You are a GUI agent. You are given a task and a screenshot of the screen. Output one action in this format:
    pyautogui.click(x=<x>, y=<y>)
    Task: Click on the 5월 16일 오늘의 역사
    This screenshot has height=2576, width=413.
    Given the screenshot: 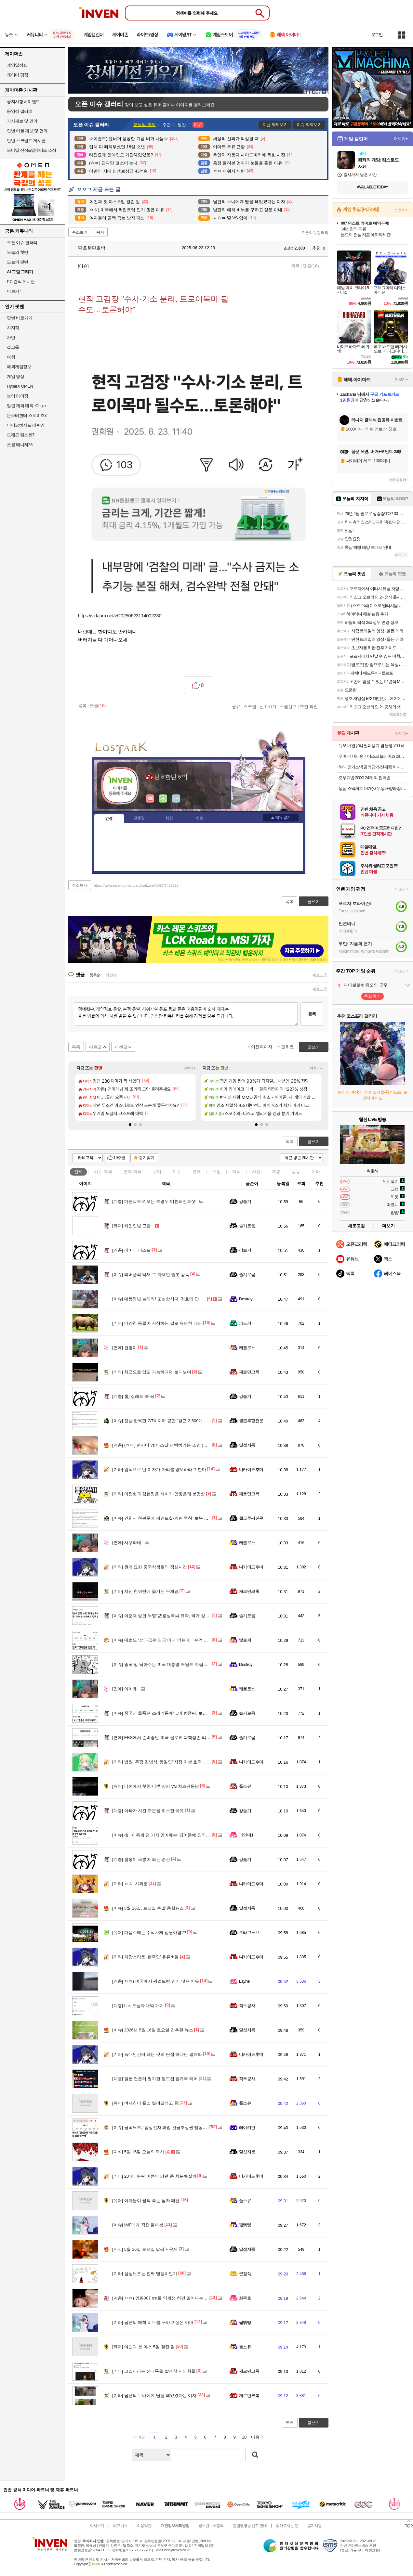 What is the action you would take?
    pyautogui.click(x=138, y=2151)
    